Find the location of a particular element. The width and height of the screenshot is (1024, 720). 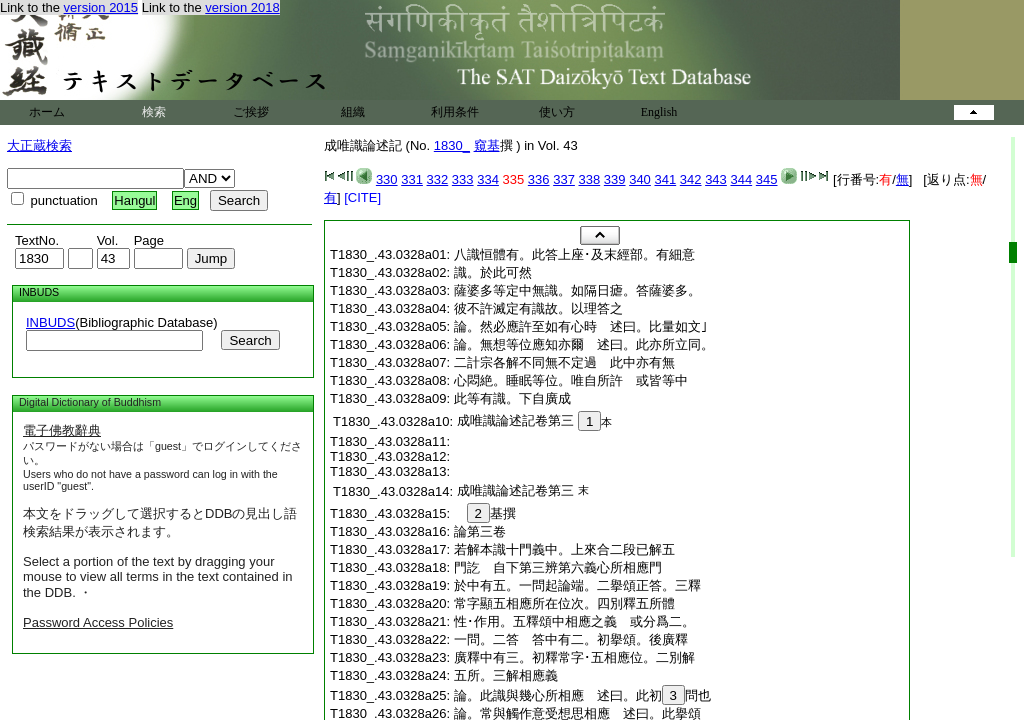

342 is located at coordinates (691, 179).